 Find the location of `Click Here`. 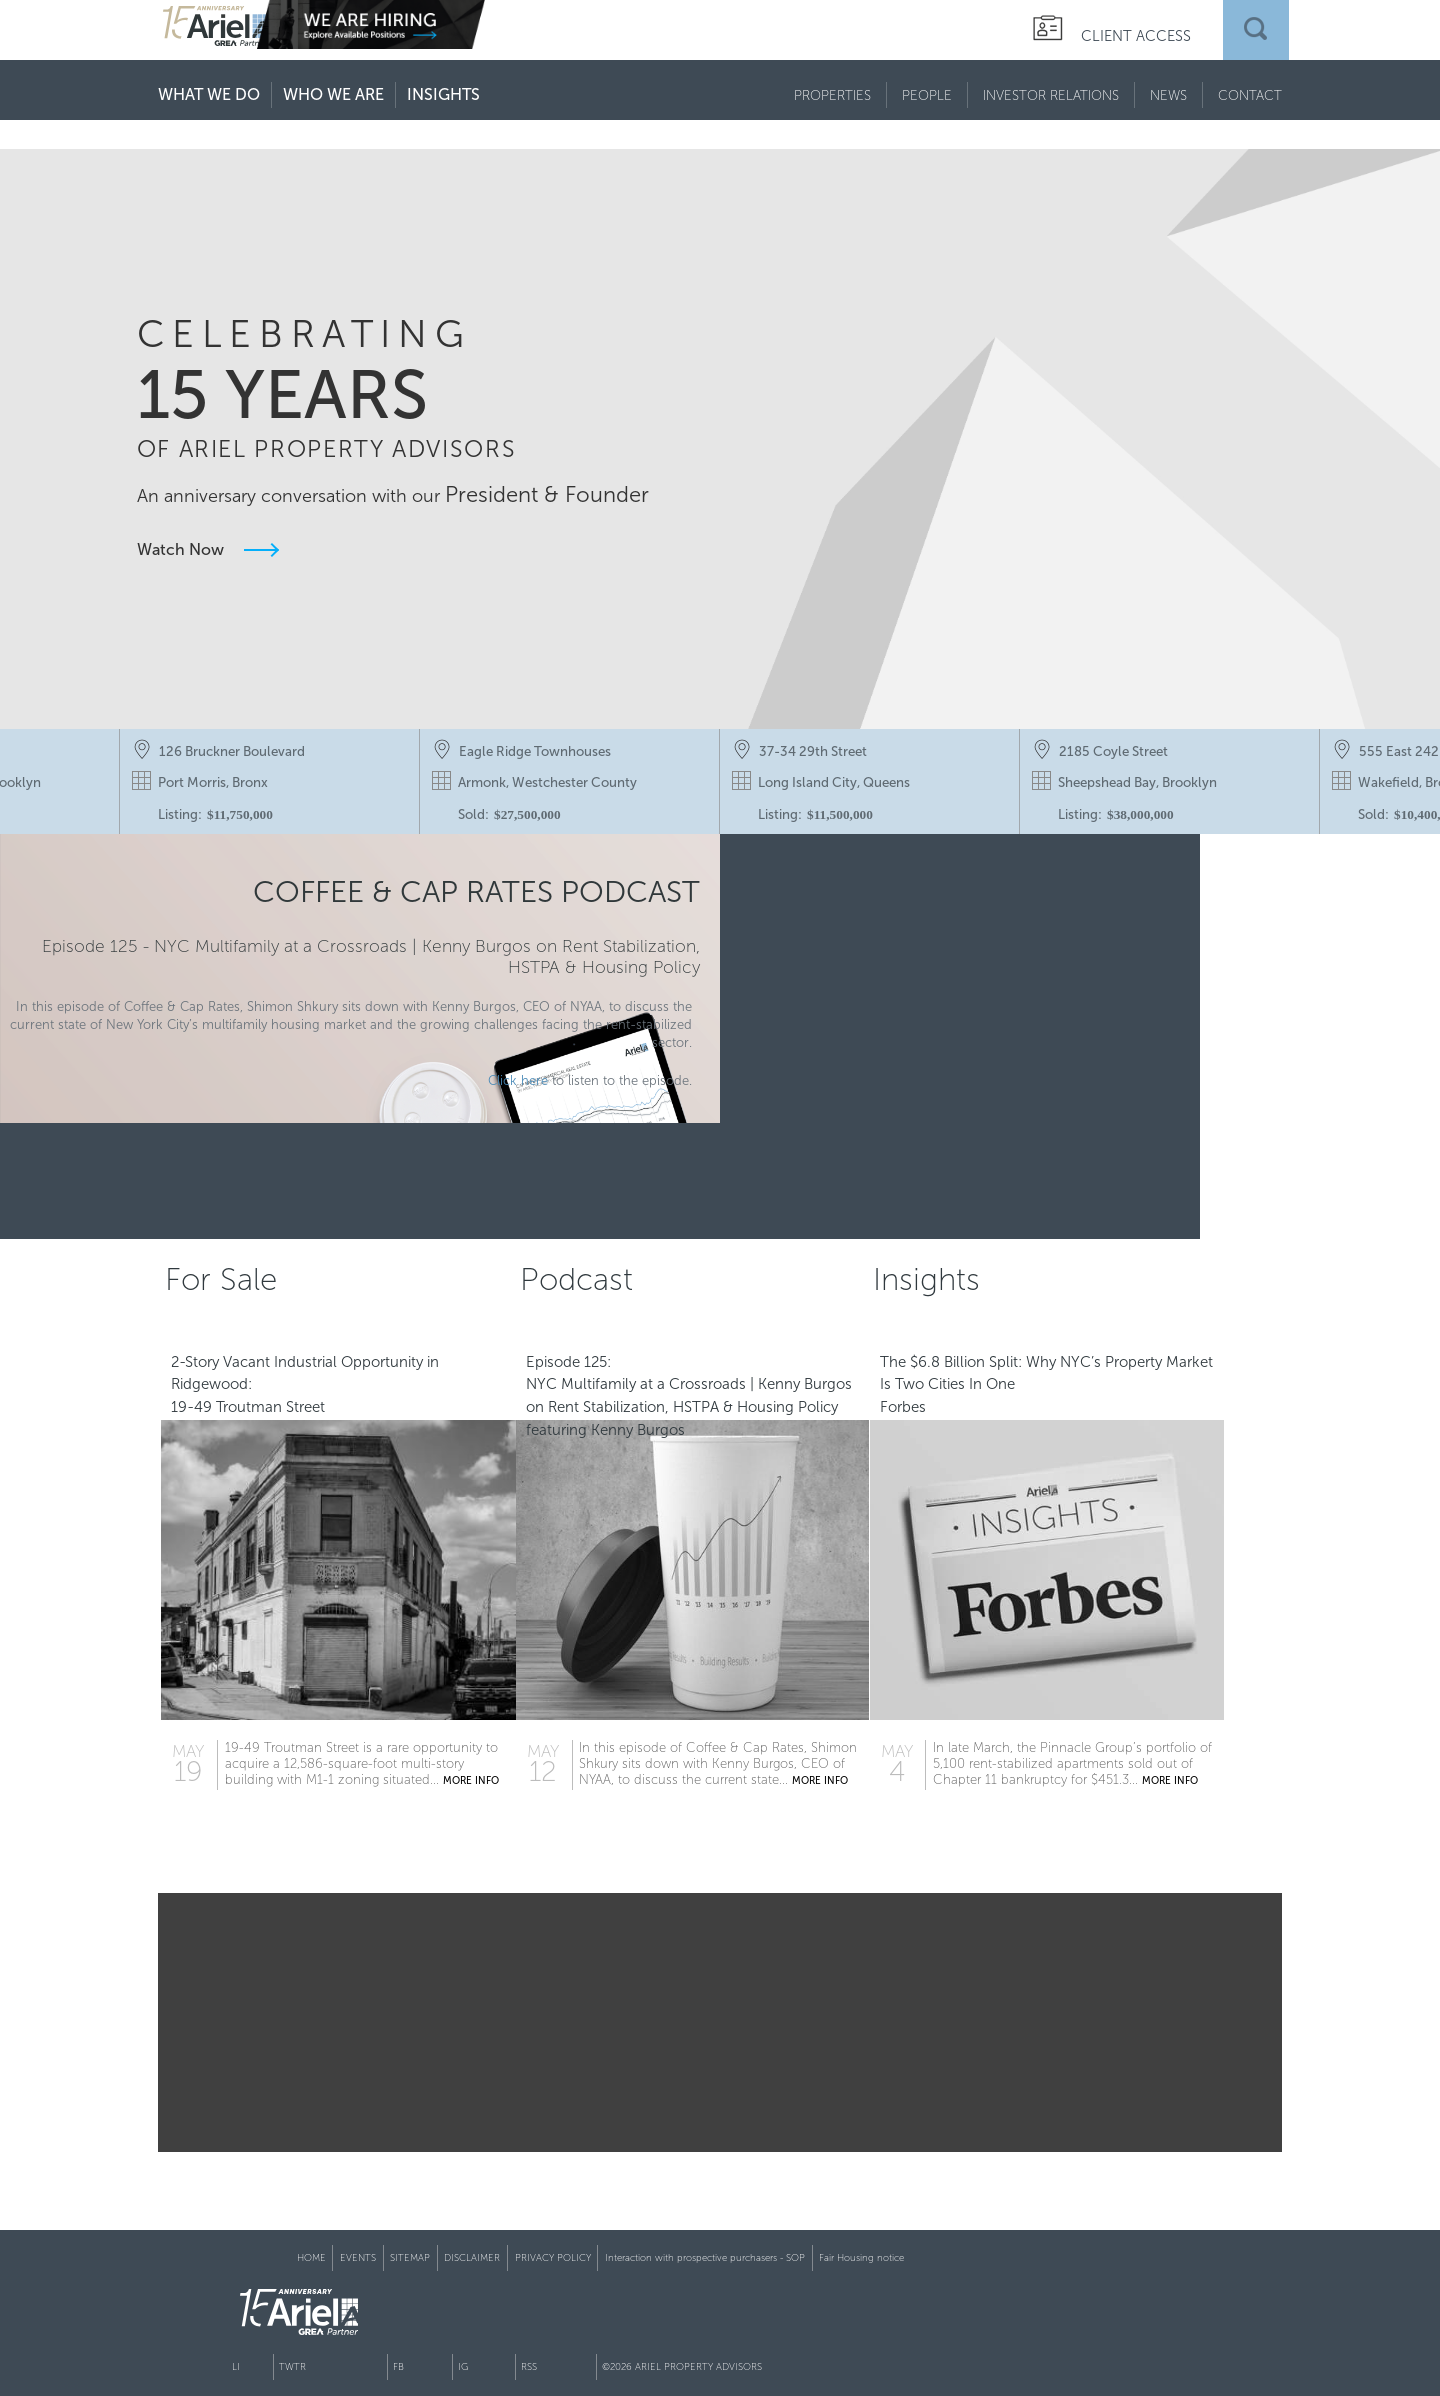

Click Here is located at coordinates (1002, 1132).